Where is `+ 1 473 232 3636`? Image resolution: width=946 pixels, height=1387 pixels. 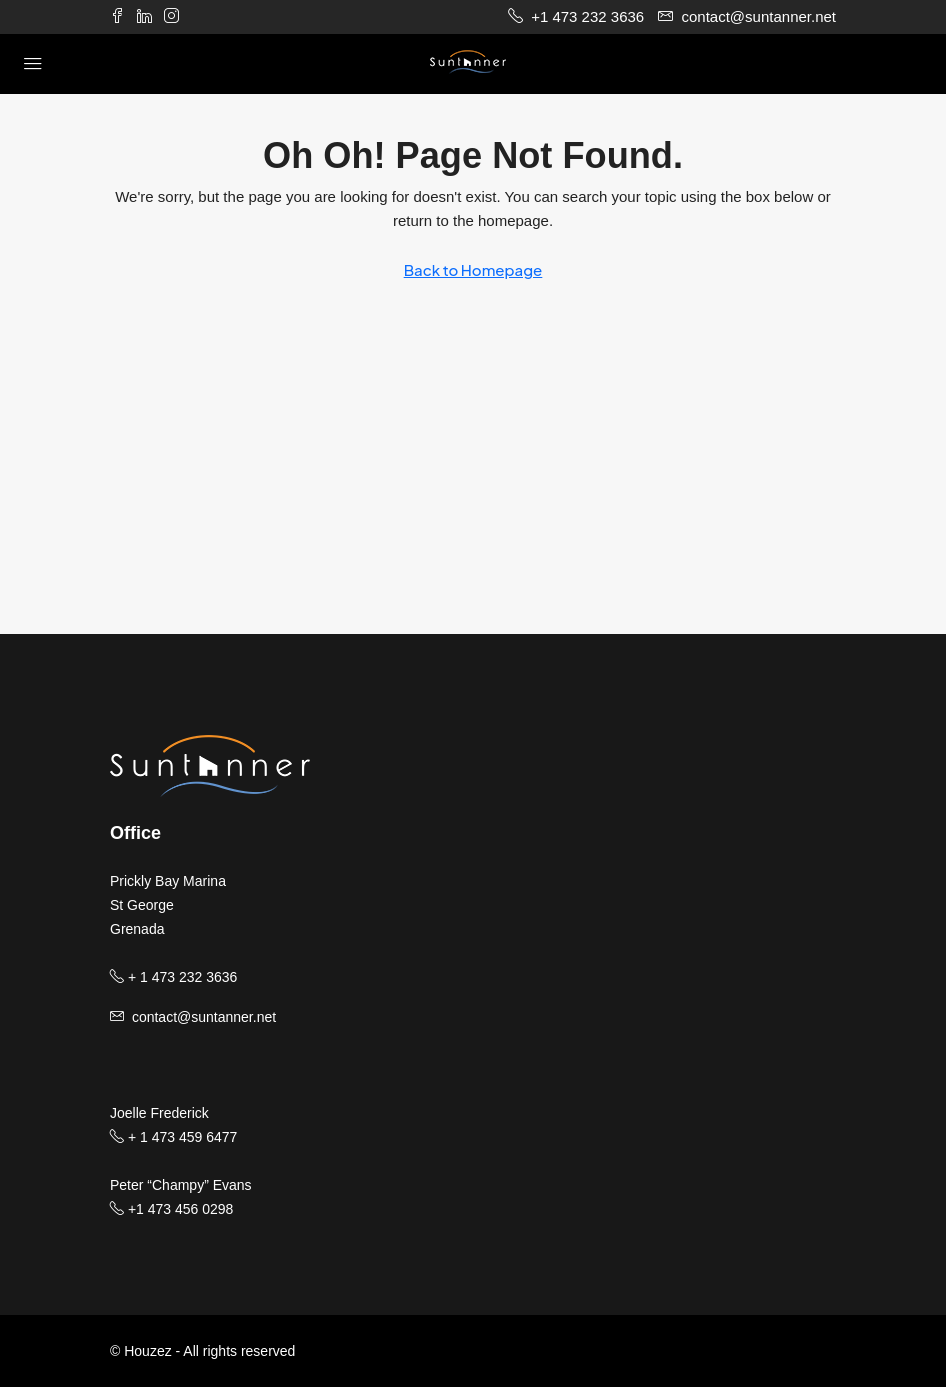 + 1 473 232 3636 is located at coordinates (173, 977).